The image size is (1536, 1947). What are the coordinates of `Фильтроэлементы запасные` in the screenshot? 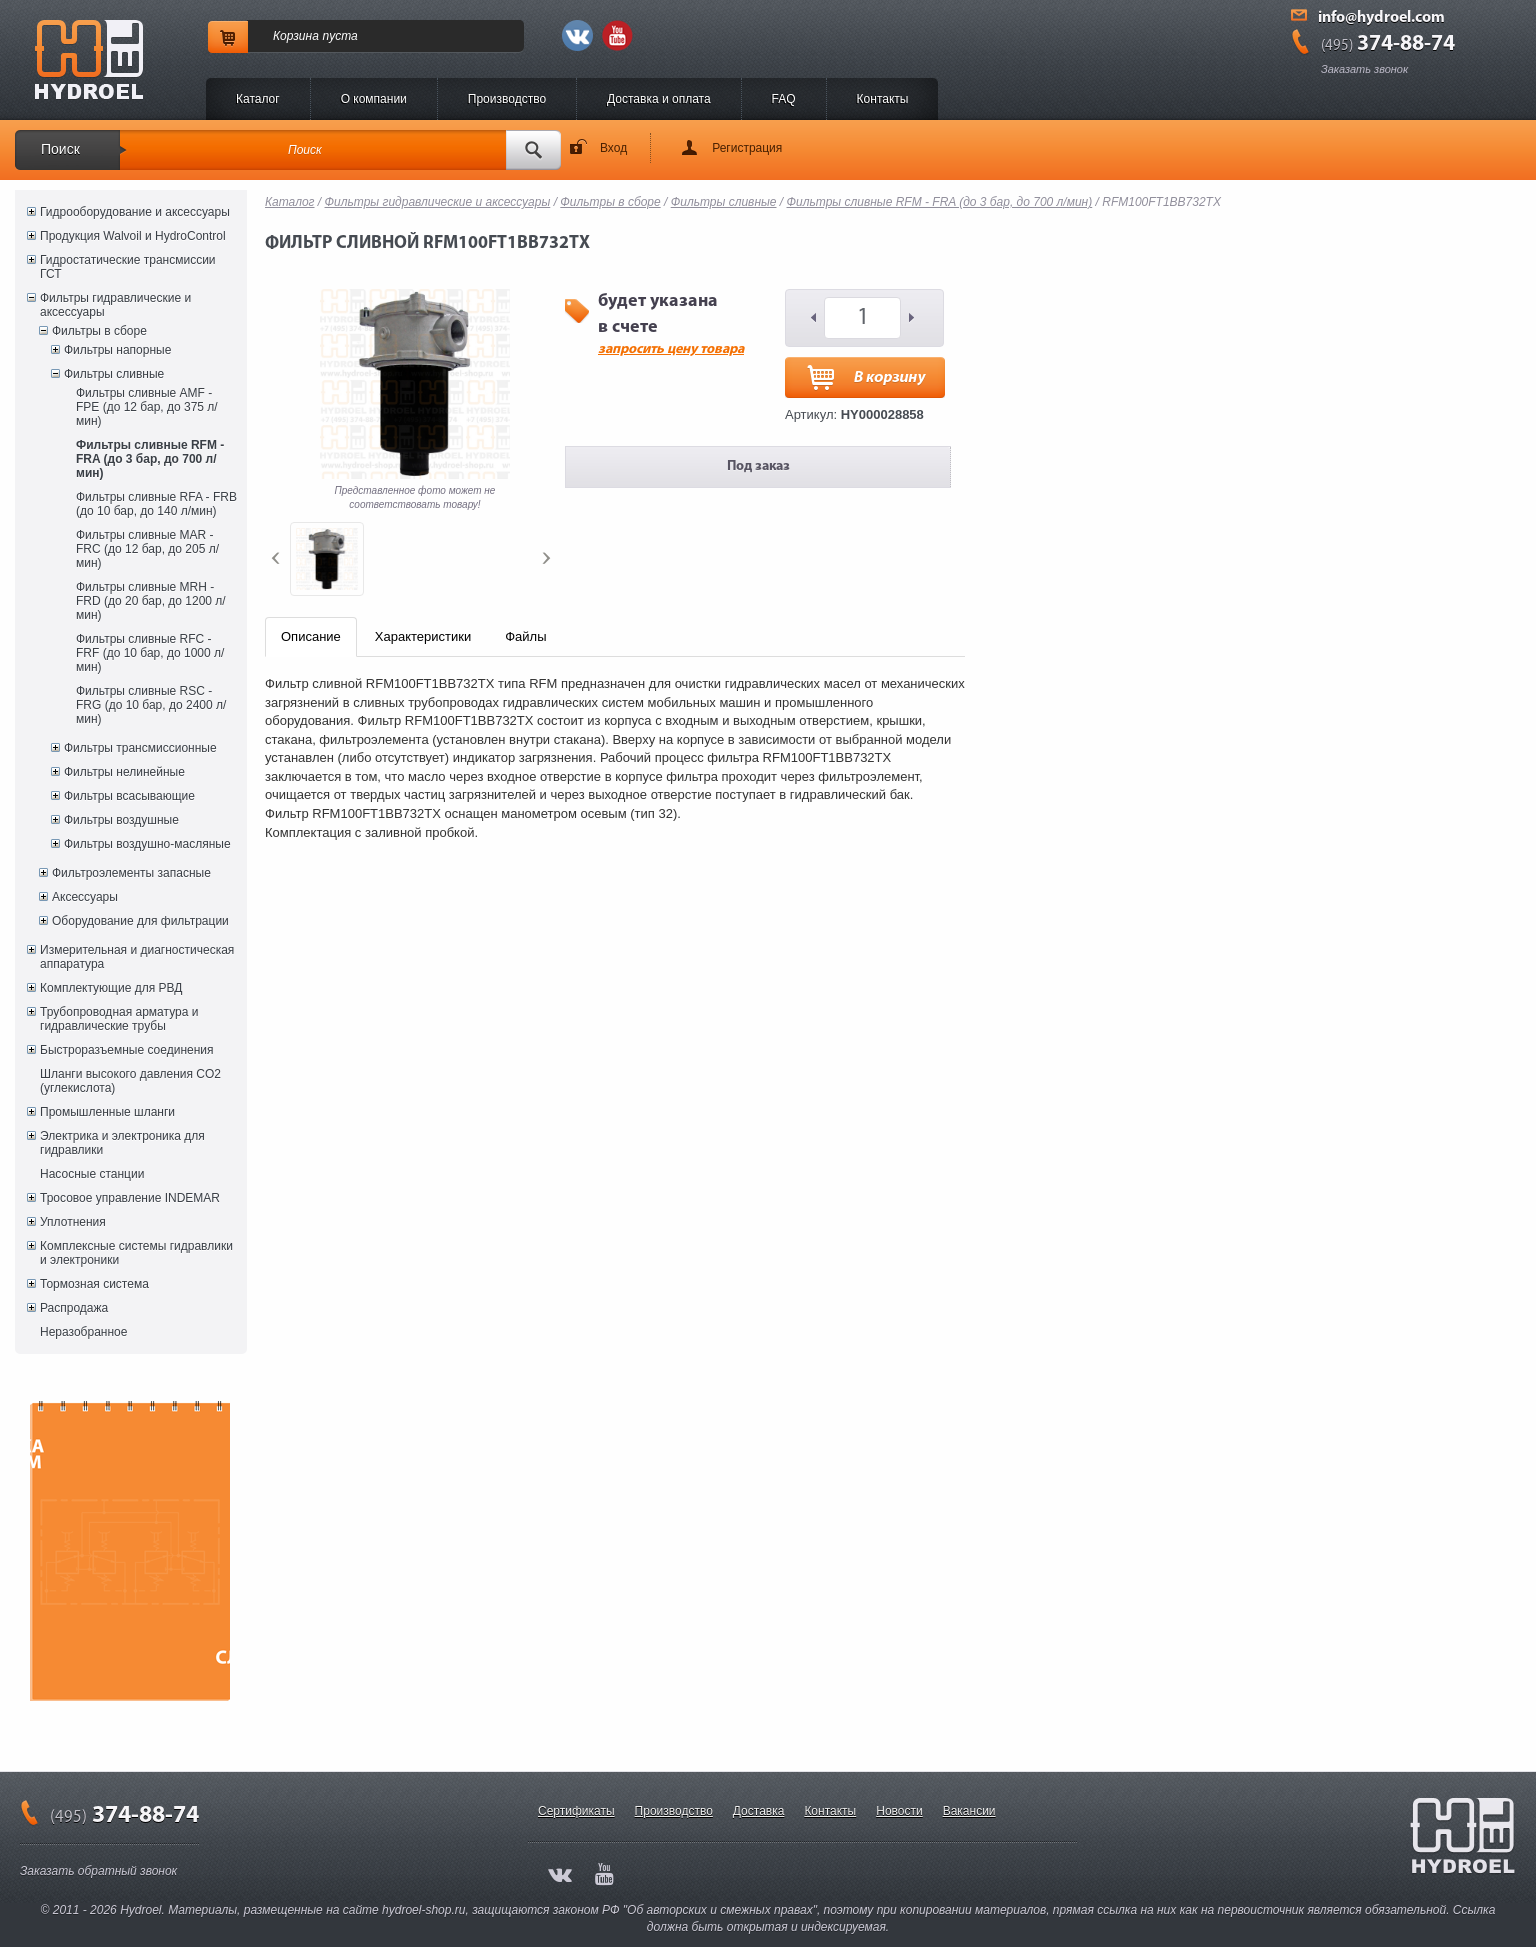 It's located at (131, 873).